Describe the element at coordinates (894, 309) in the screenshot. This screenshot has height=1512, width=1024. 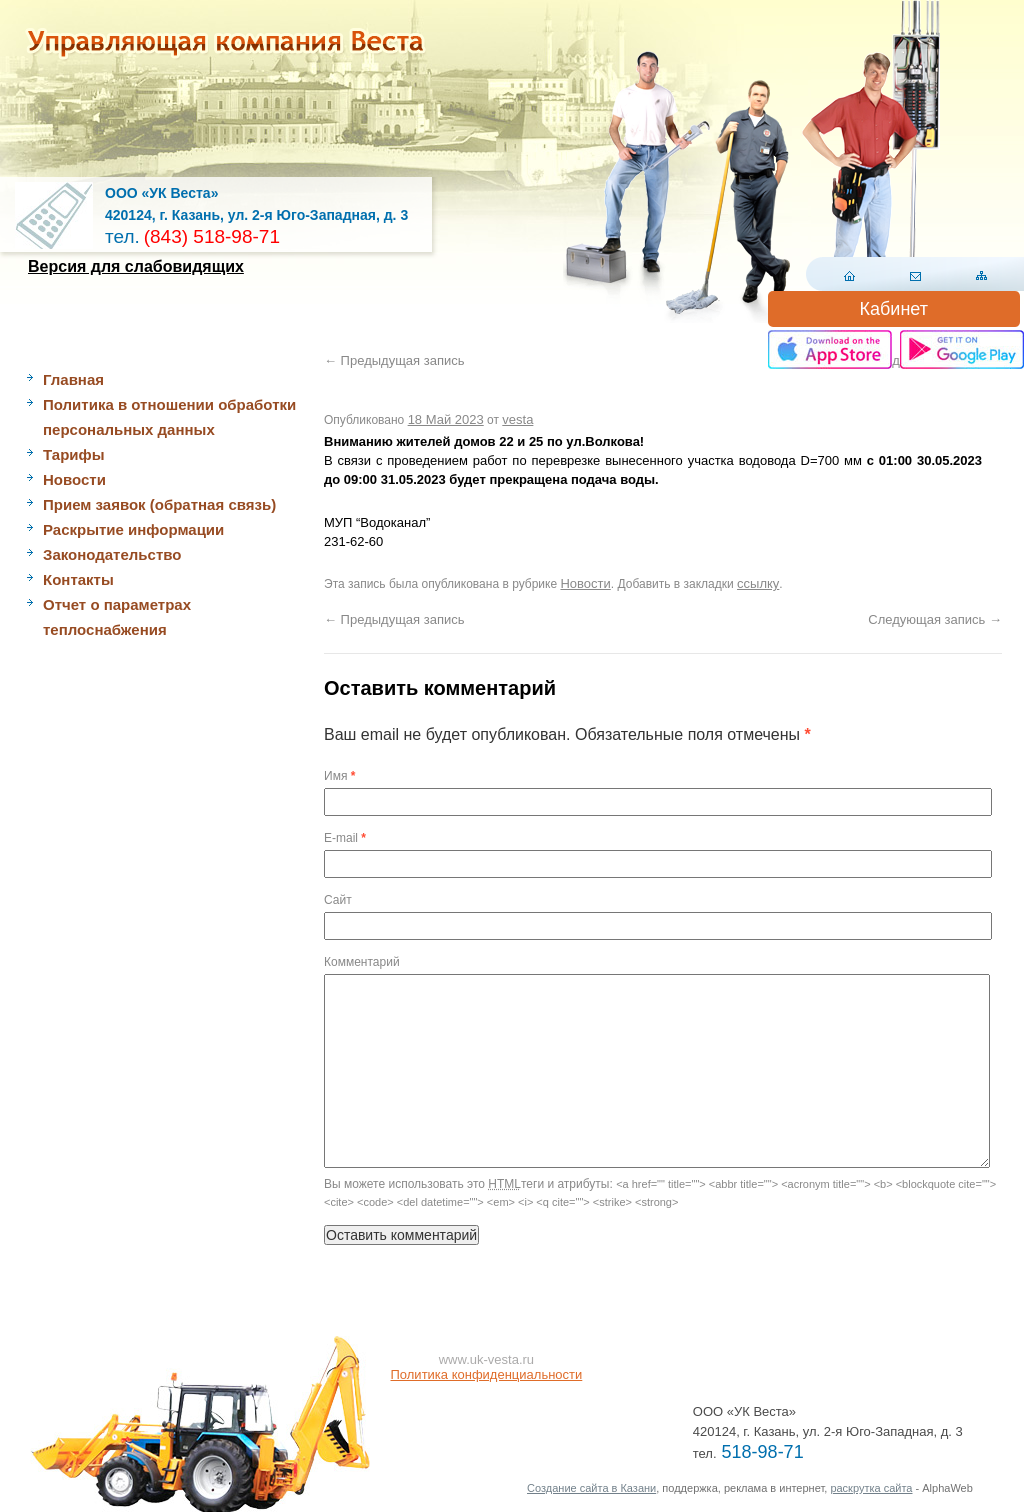
I see `Кабинет` at that location.